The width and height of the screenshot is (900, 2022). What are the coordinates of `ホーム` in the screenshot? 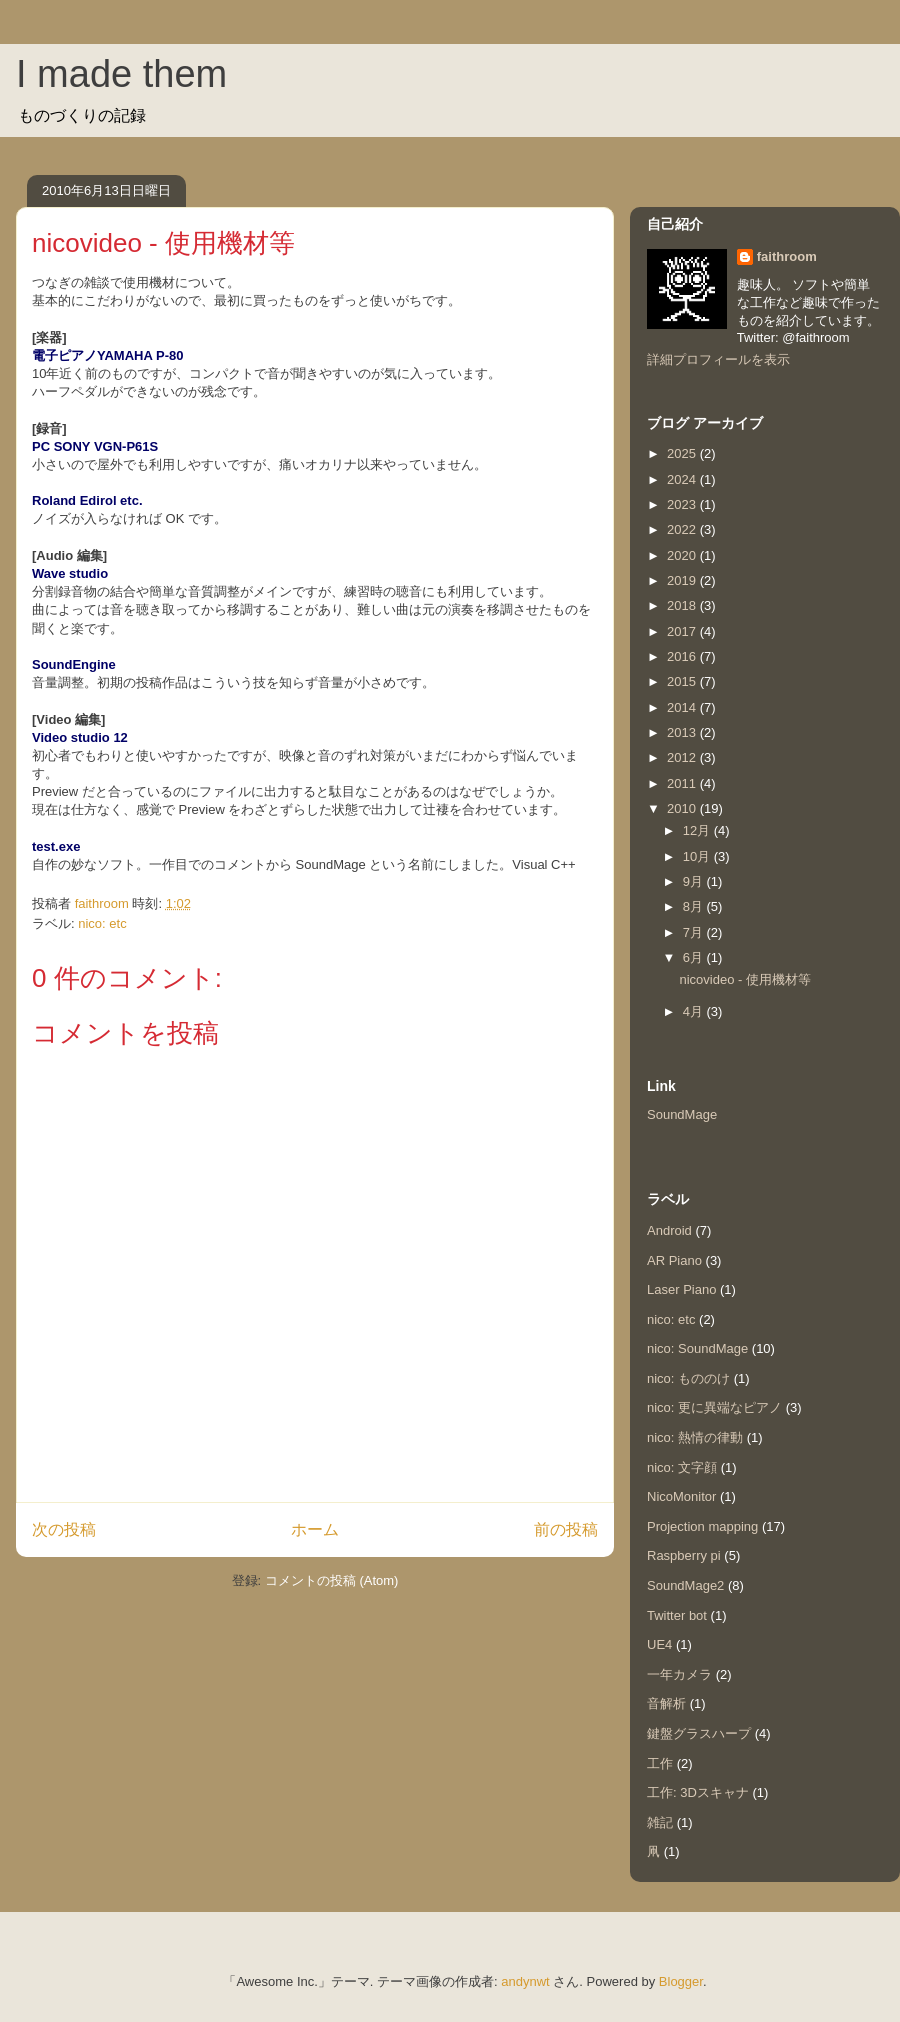 It's located at (315, 1529).